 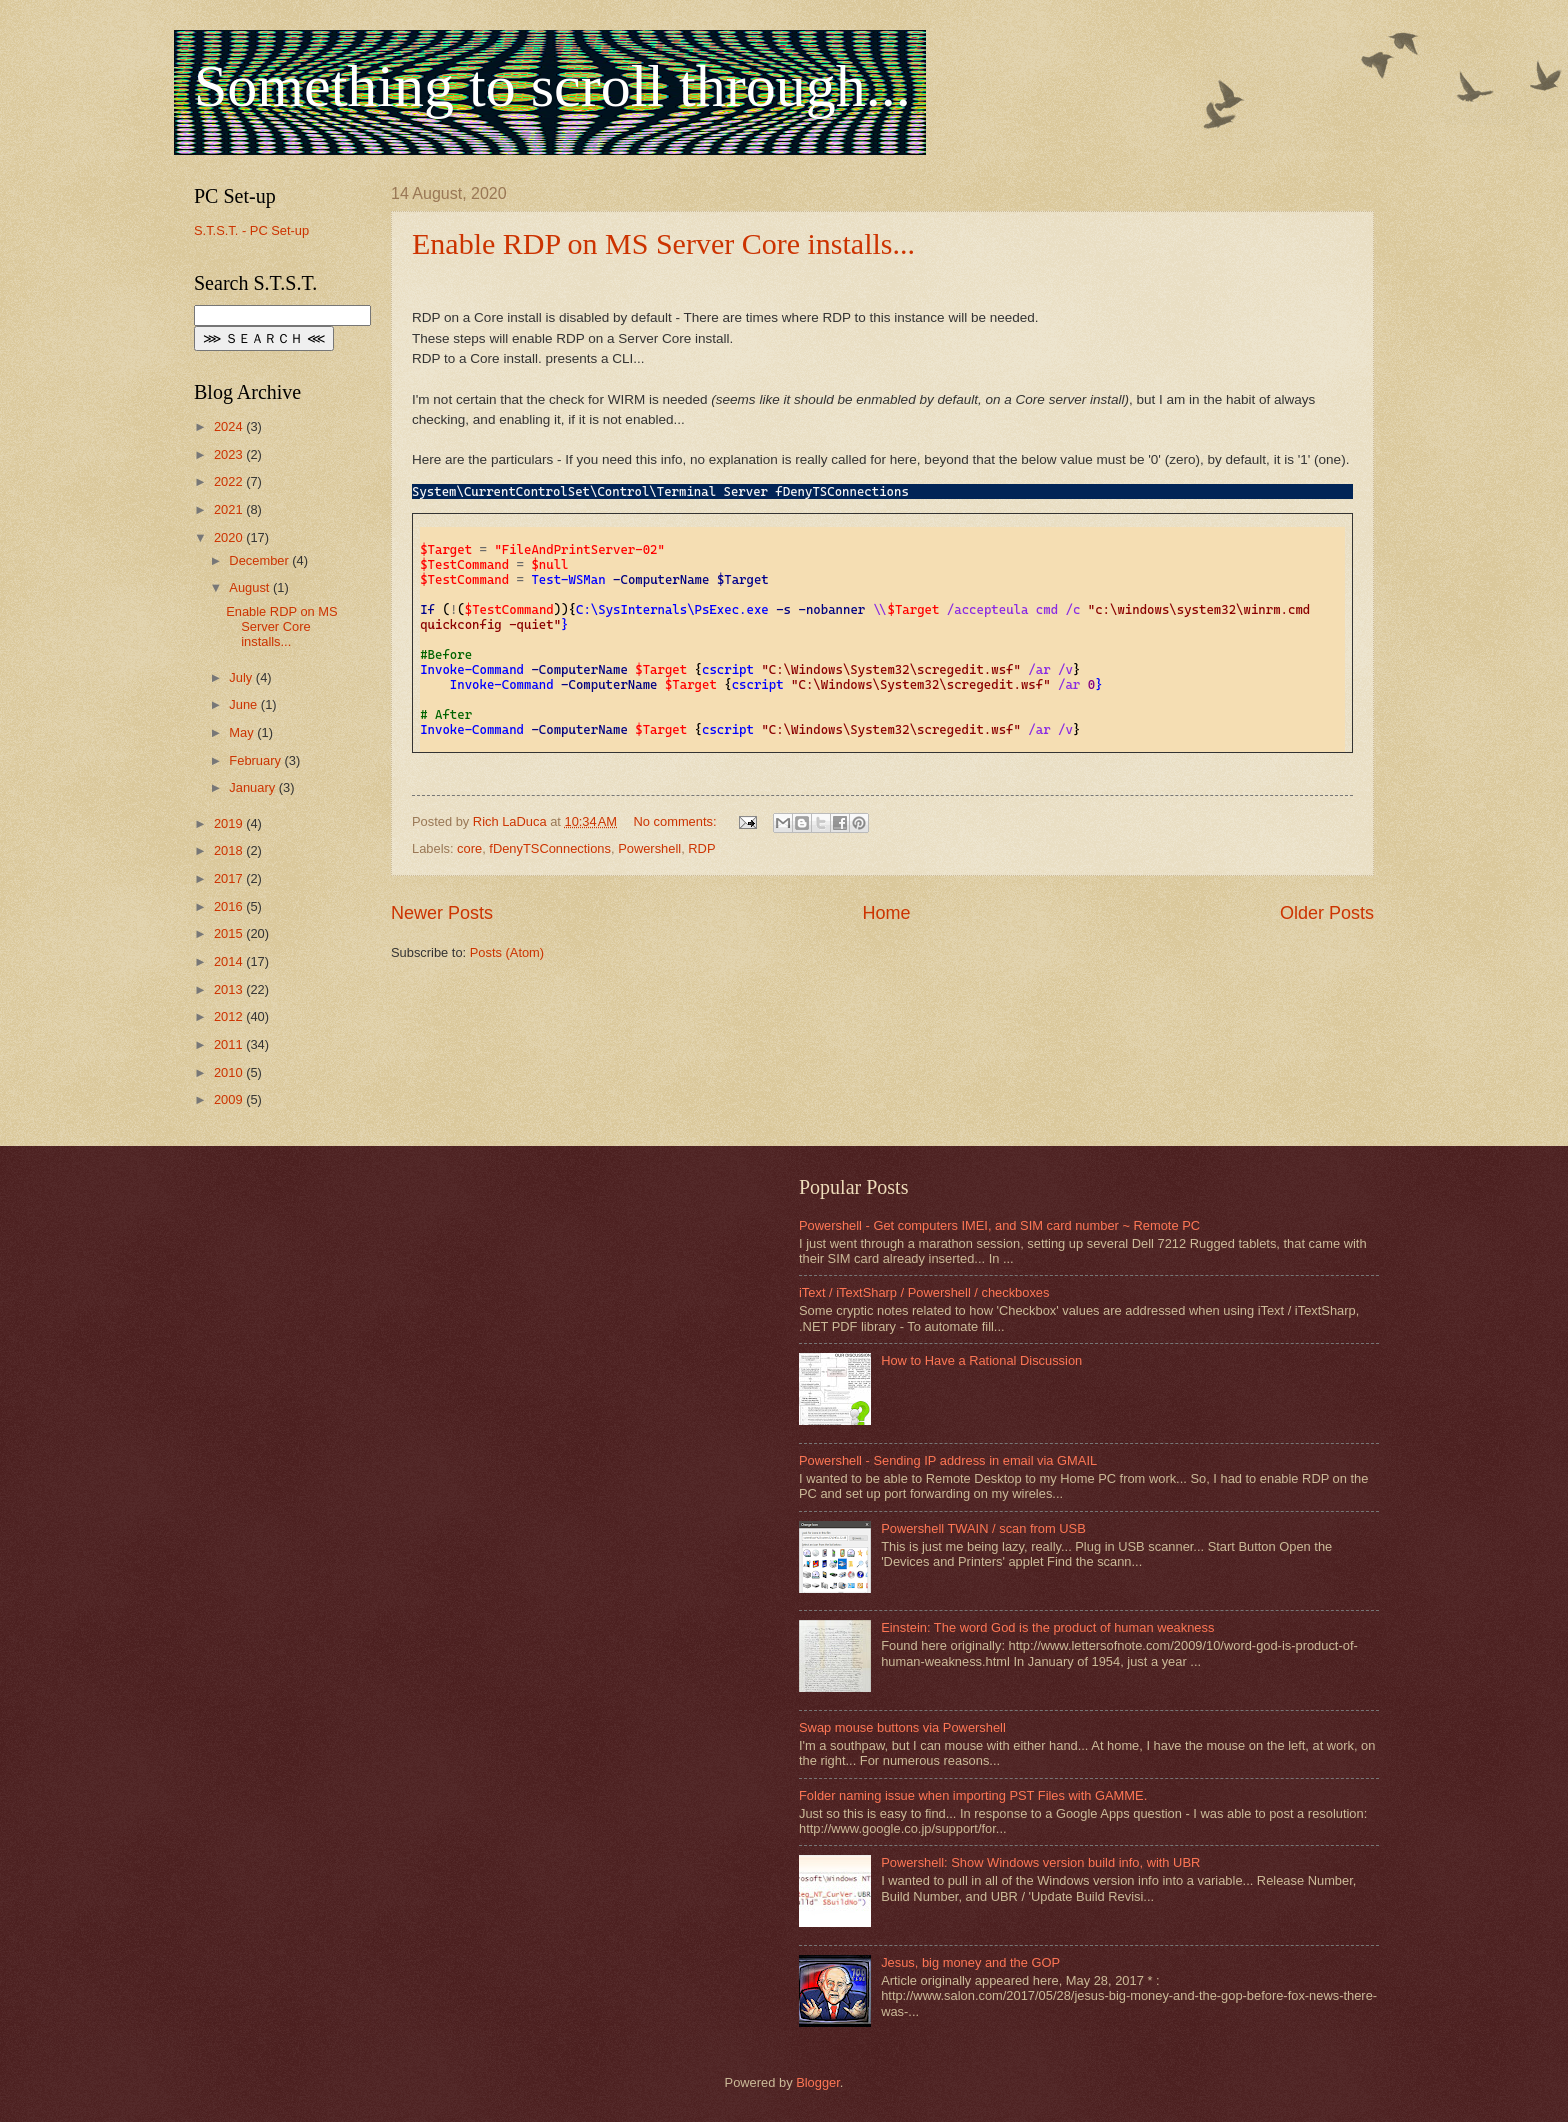 I want to click on Blogger, so click(x=818, y=2082).